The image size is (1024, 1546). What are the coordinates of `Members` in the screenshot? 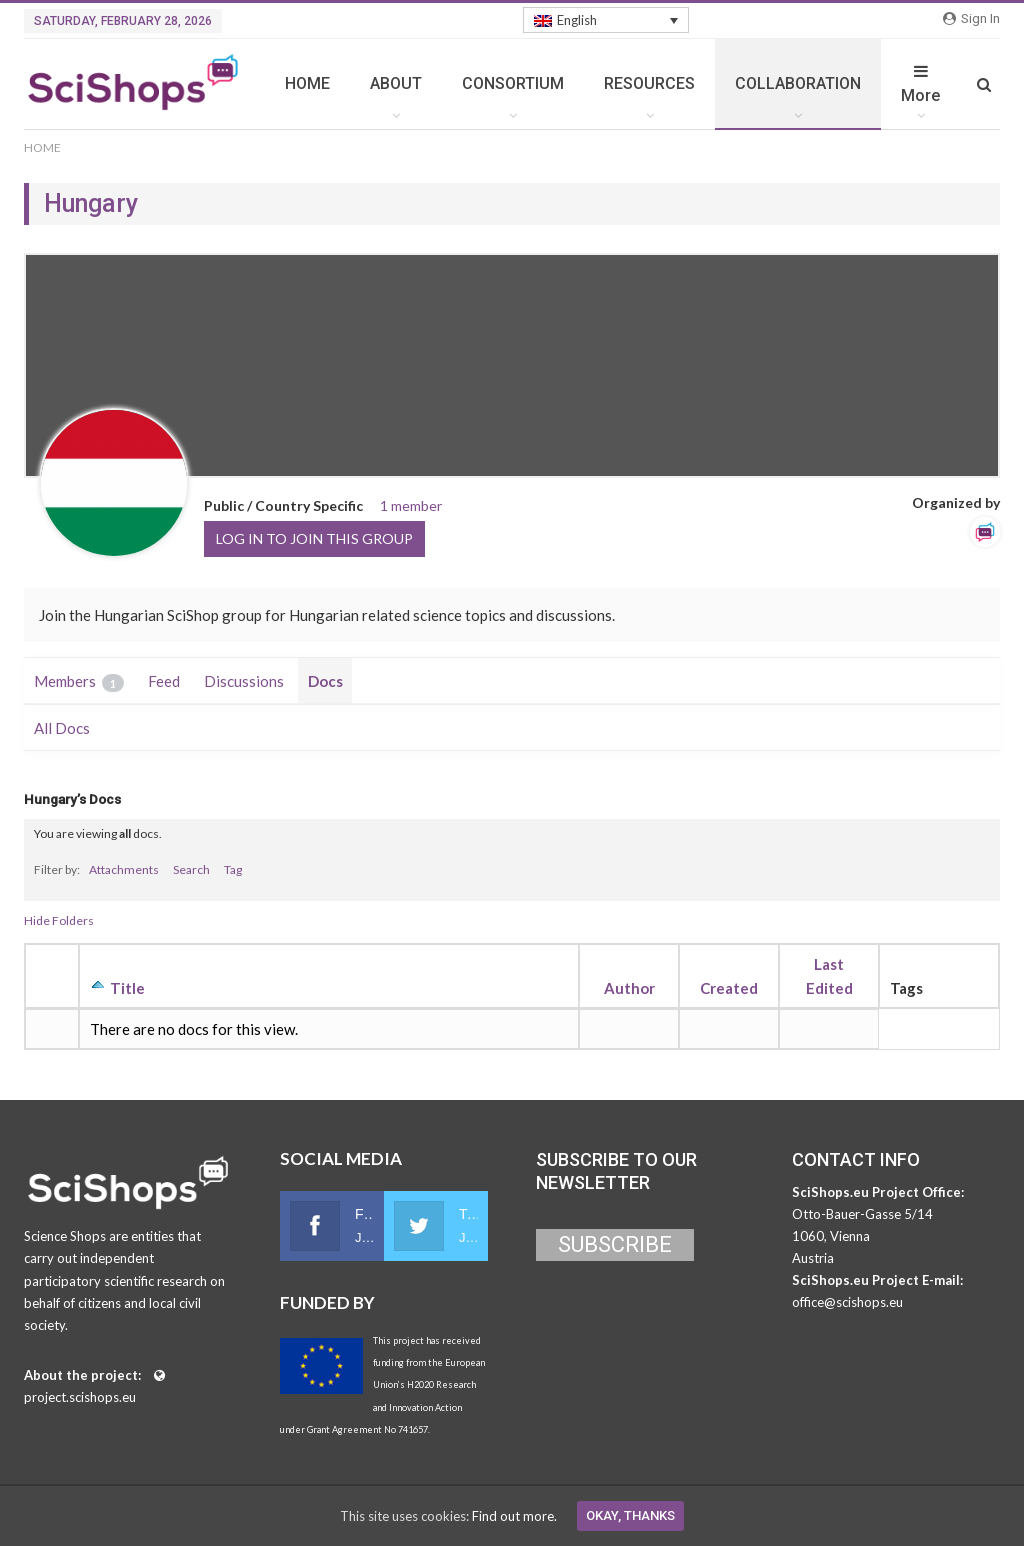 It's located at (79, 682).